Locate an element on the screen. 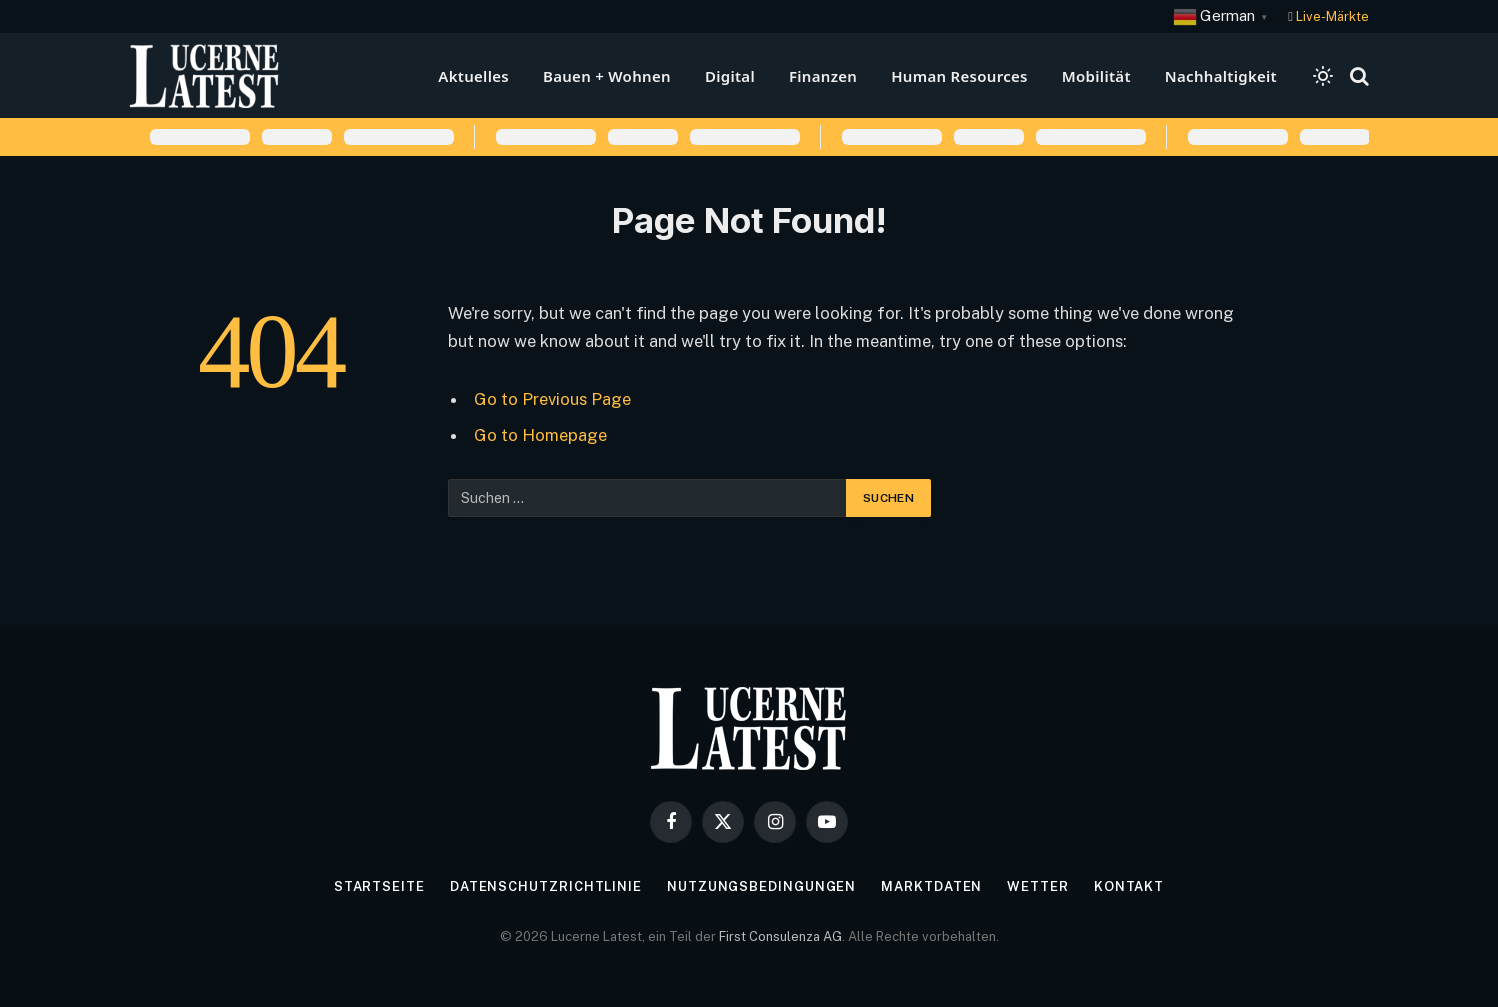 Image resolution: width=1498 pixels, height=1007 pixels. Datenschutzrichtlinie is located at coordinates (546, 886).